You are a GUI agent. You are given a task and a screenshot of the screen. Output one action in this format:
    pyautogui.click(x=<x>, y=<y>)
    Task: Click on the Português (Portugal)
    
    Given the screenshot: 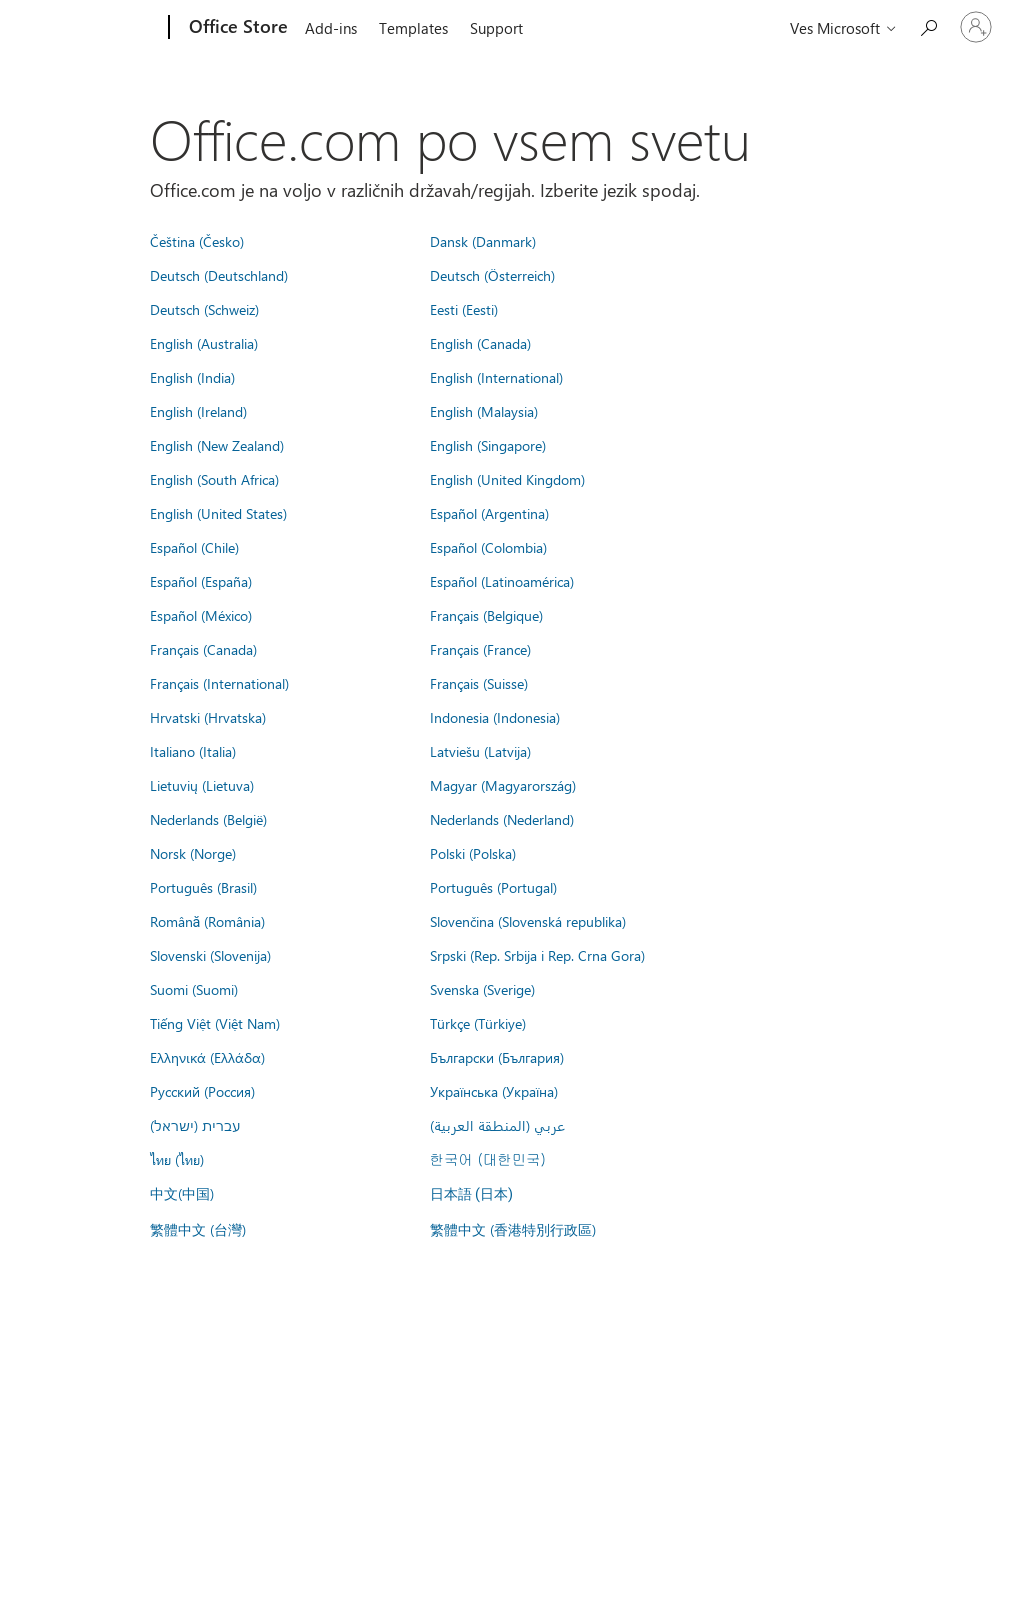 What is the action you would take?
    pyautogui.click(x=493, y=887)
    